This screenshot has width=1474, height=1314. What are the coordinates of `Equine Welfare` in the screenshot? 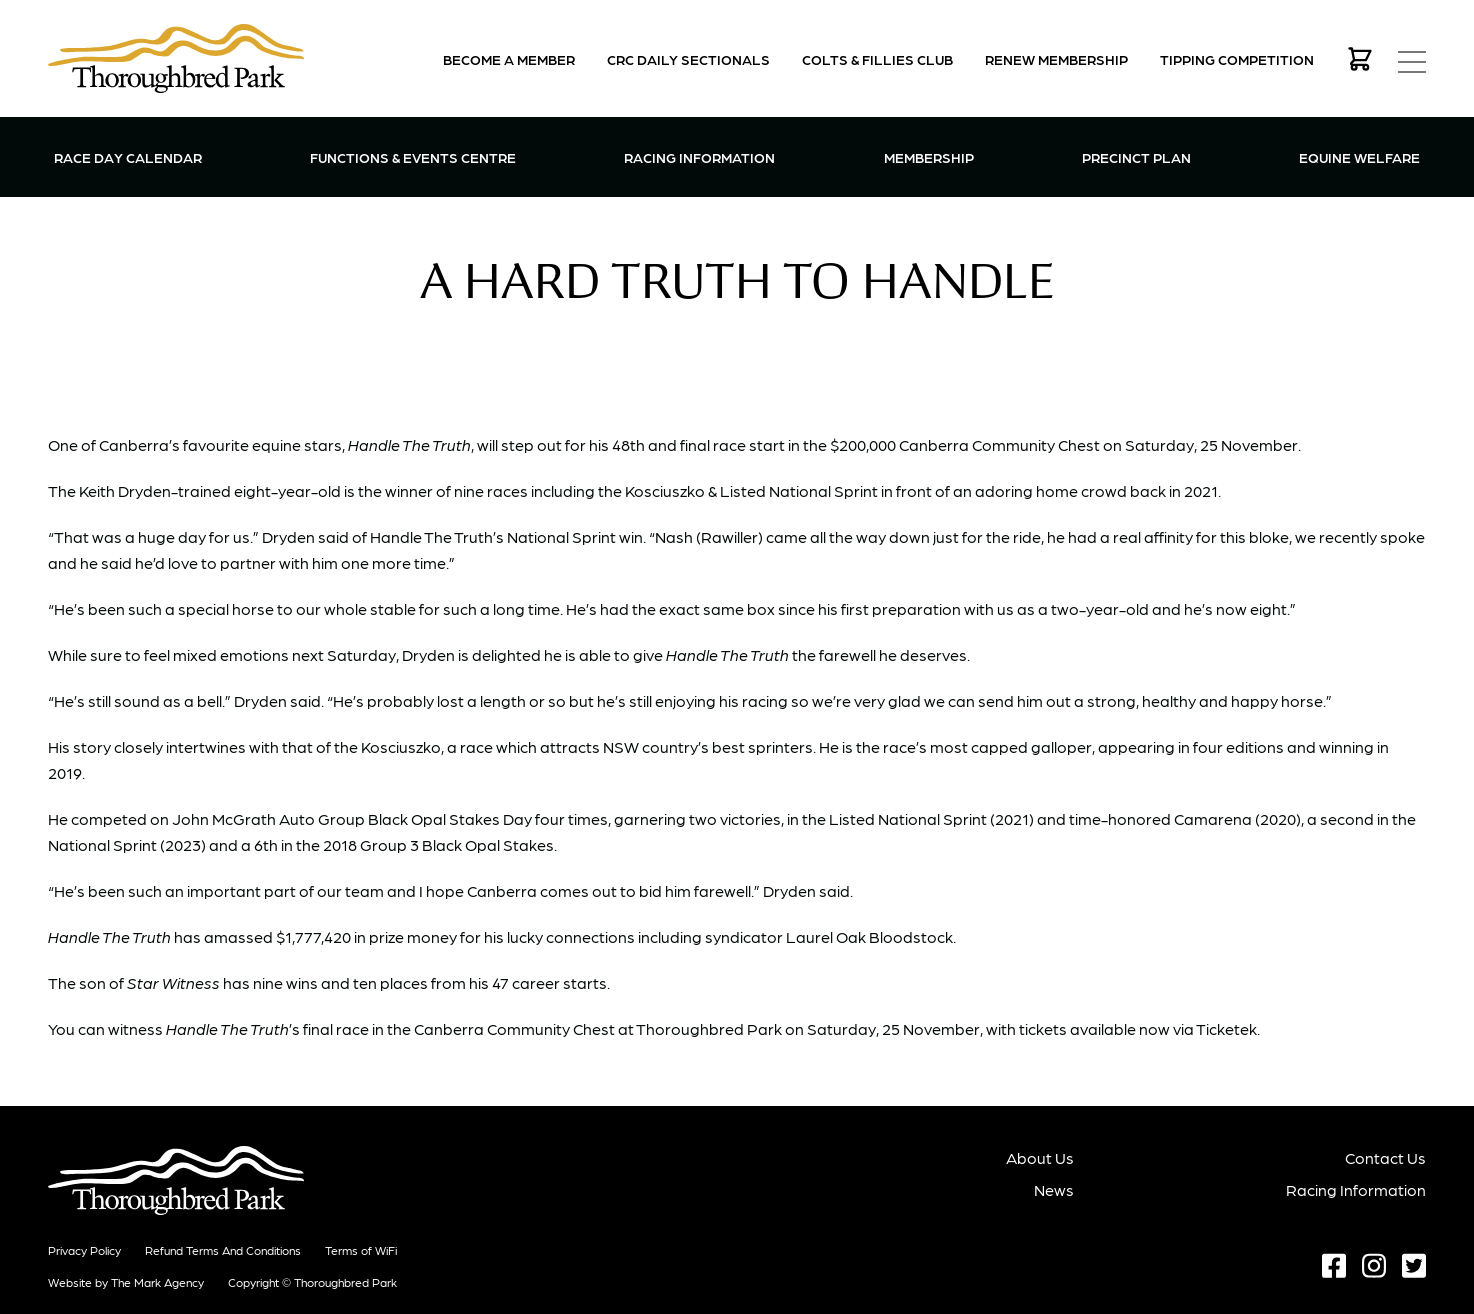 It's located at (1359, 157).